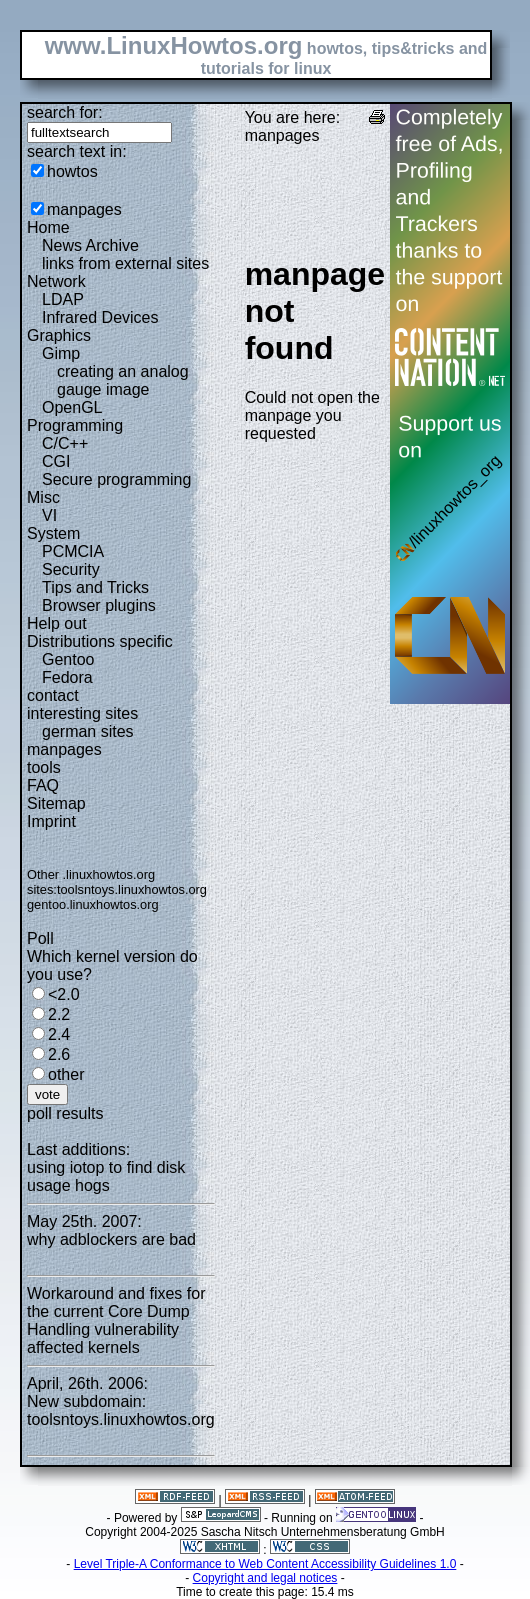  What do you see at coordinates (66, 1074) in the screenshot?
I see `other` at bounding box center [66, 1074].